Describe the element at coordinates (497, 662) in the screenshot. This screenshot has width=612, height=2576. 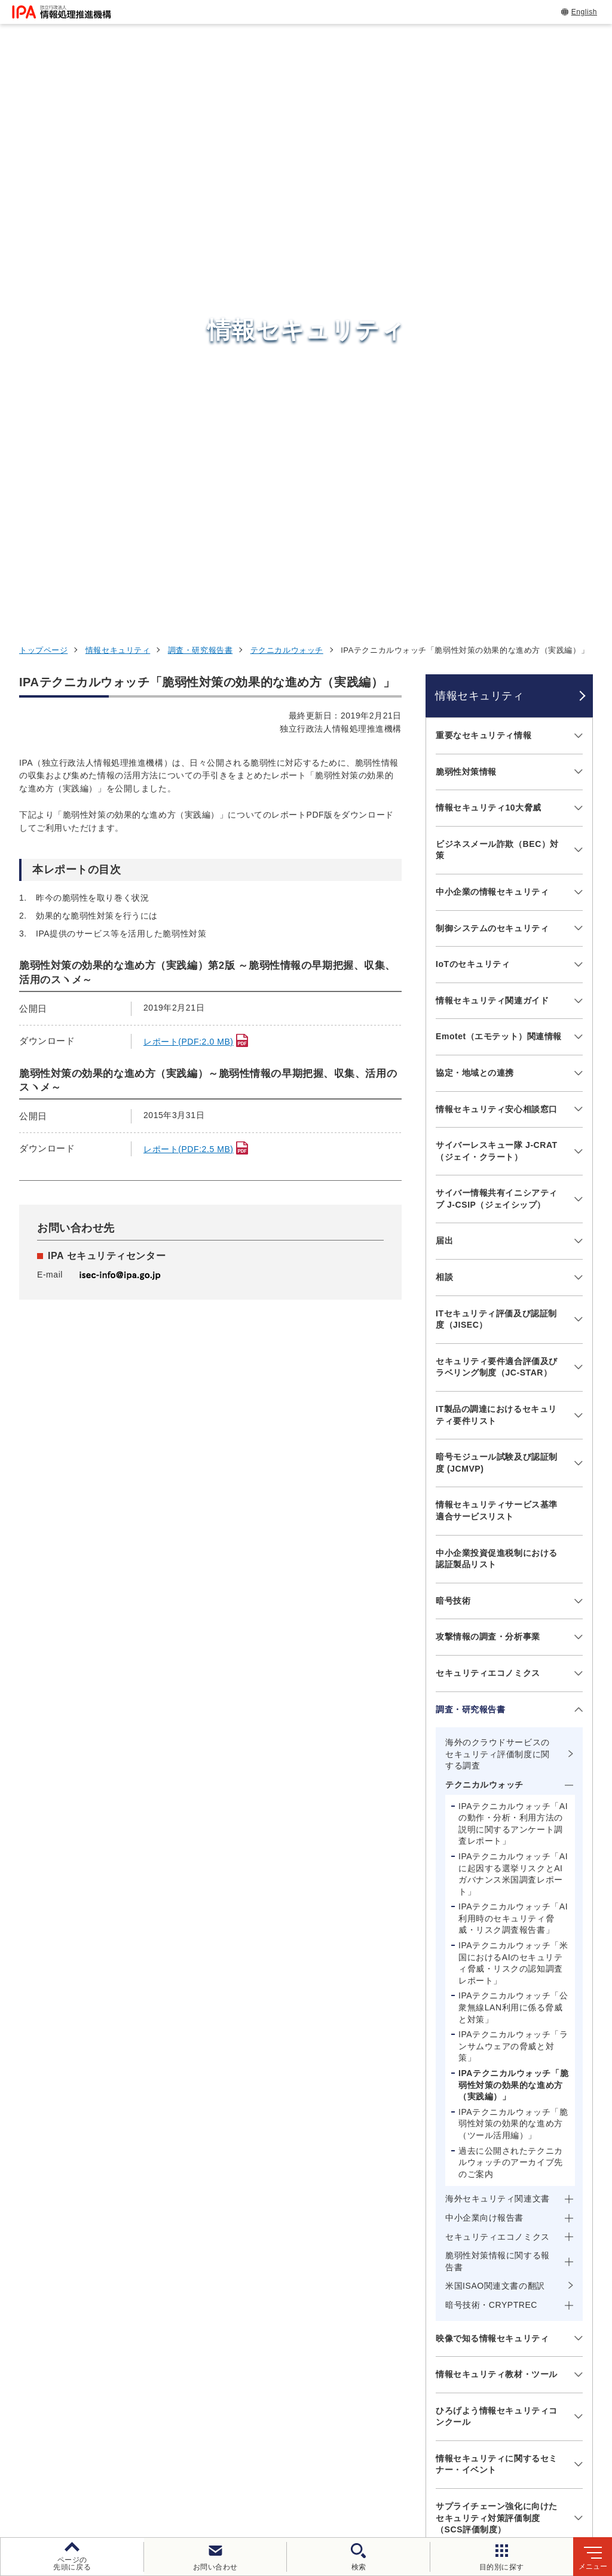
I see `サイバー情報共有イニシアティブ J-CSIP（ジェイシップ）` at that location.